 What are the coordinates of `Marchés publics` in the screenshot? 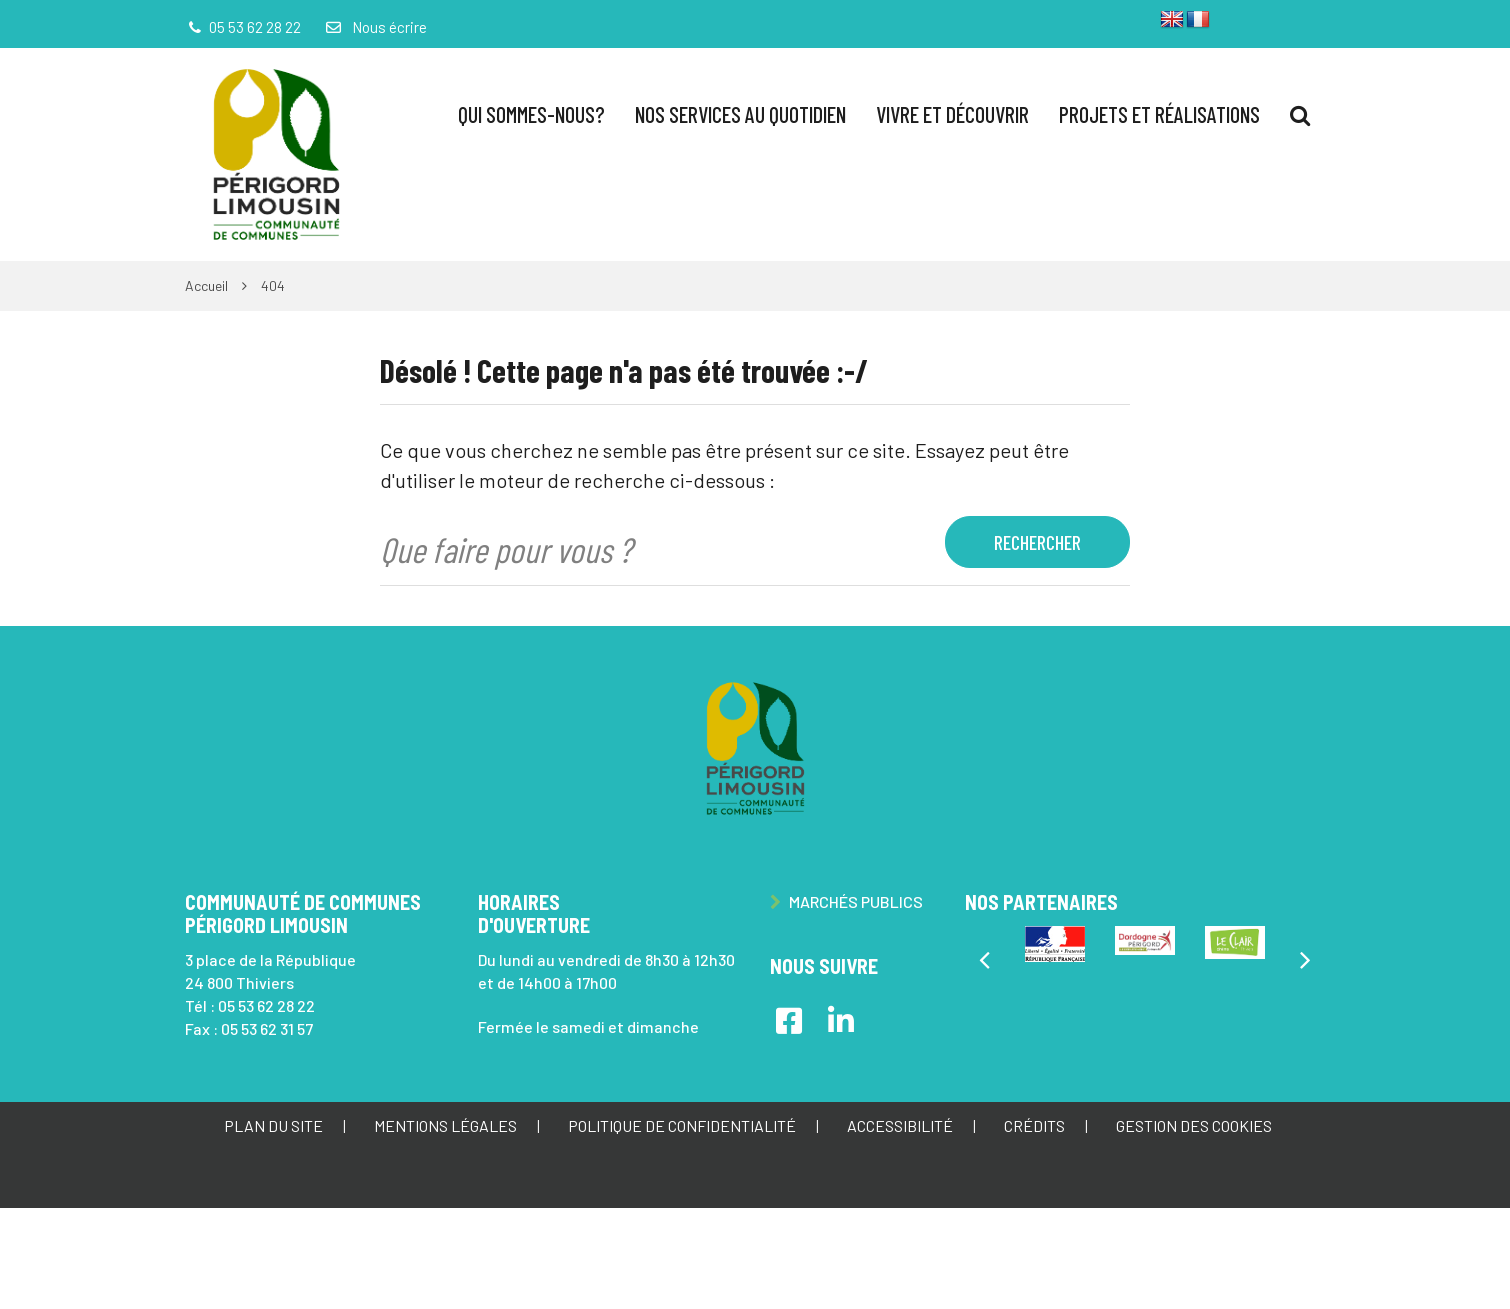 It's located at (846, 901).